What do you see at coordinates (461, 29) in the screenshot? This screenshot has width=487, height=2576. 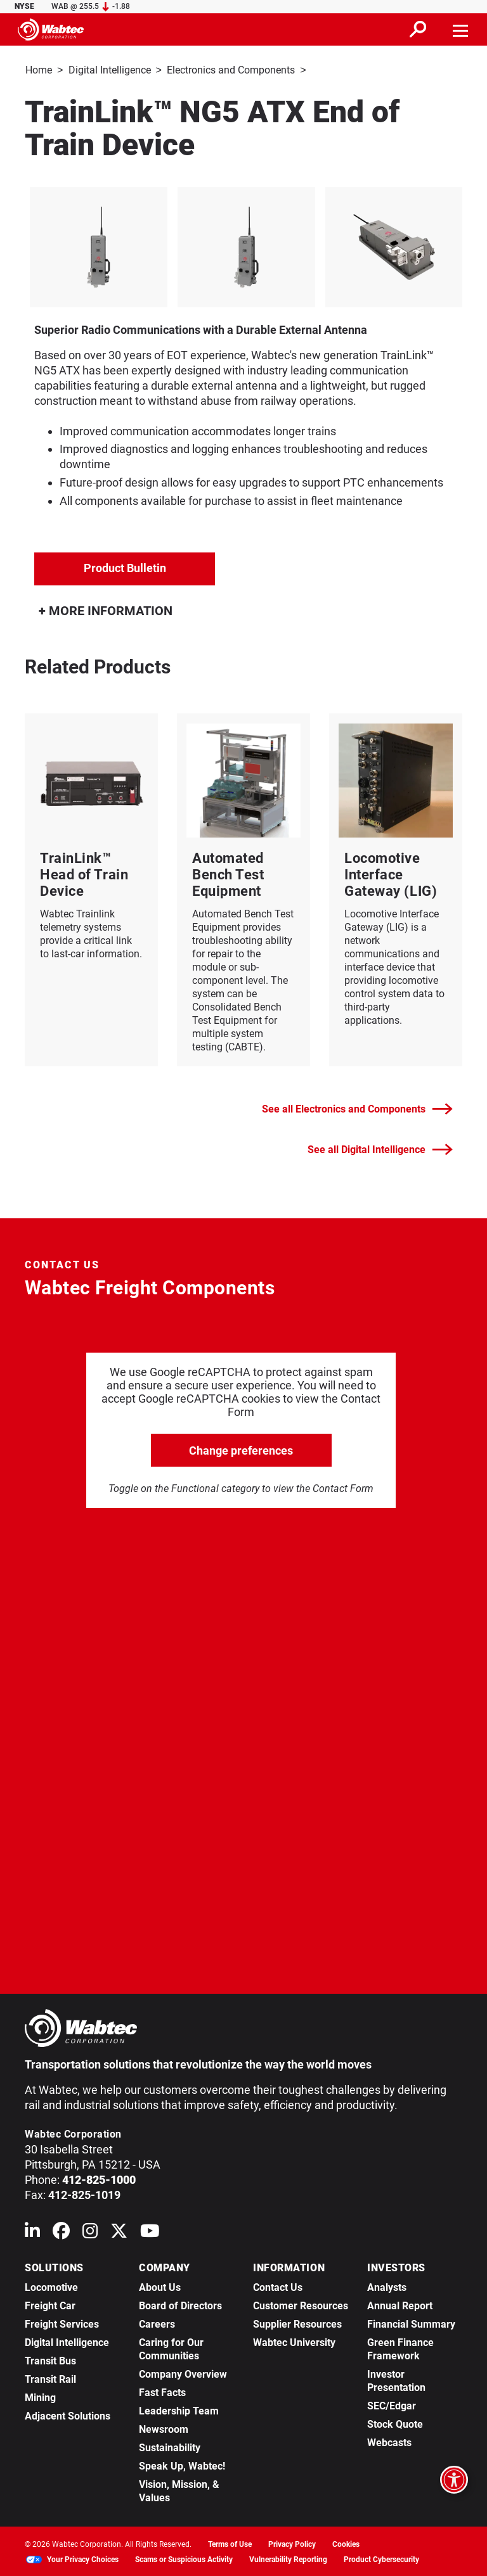 I see `[Toggle navigation]` at bounding box center [461, 29].